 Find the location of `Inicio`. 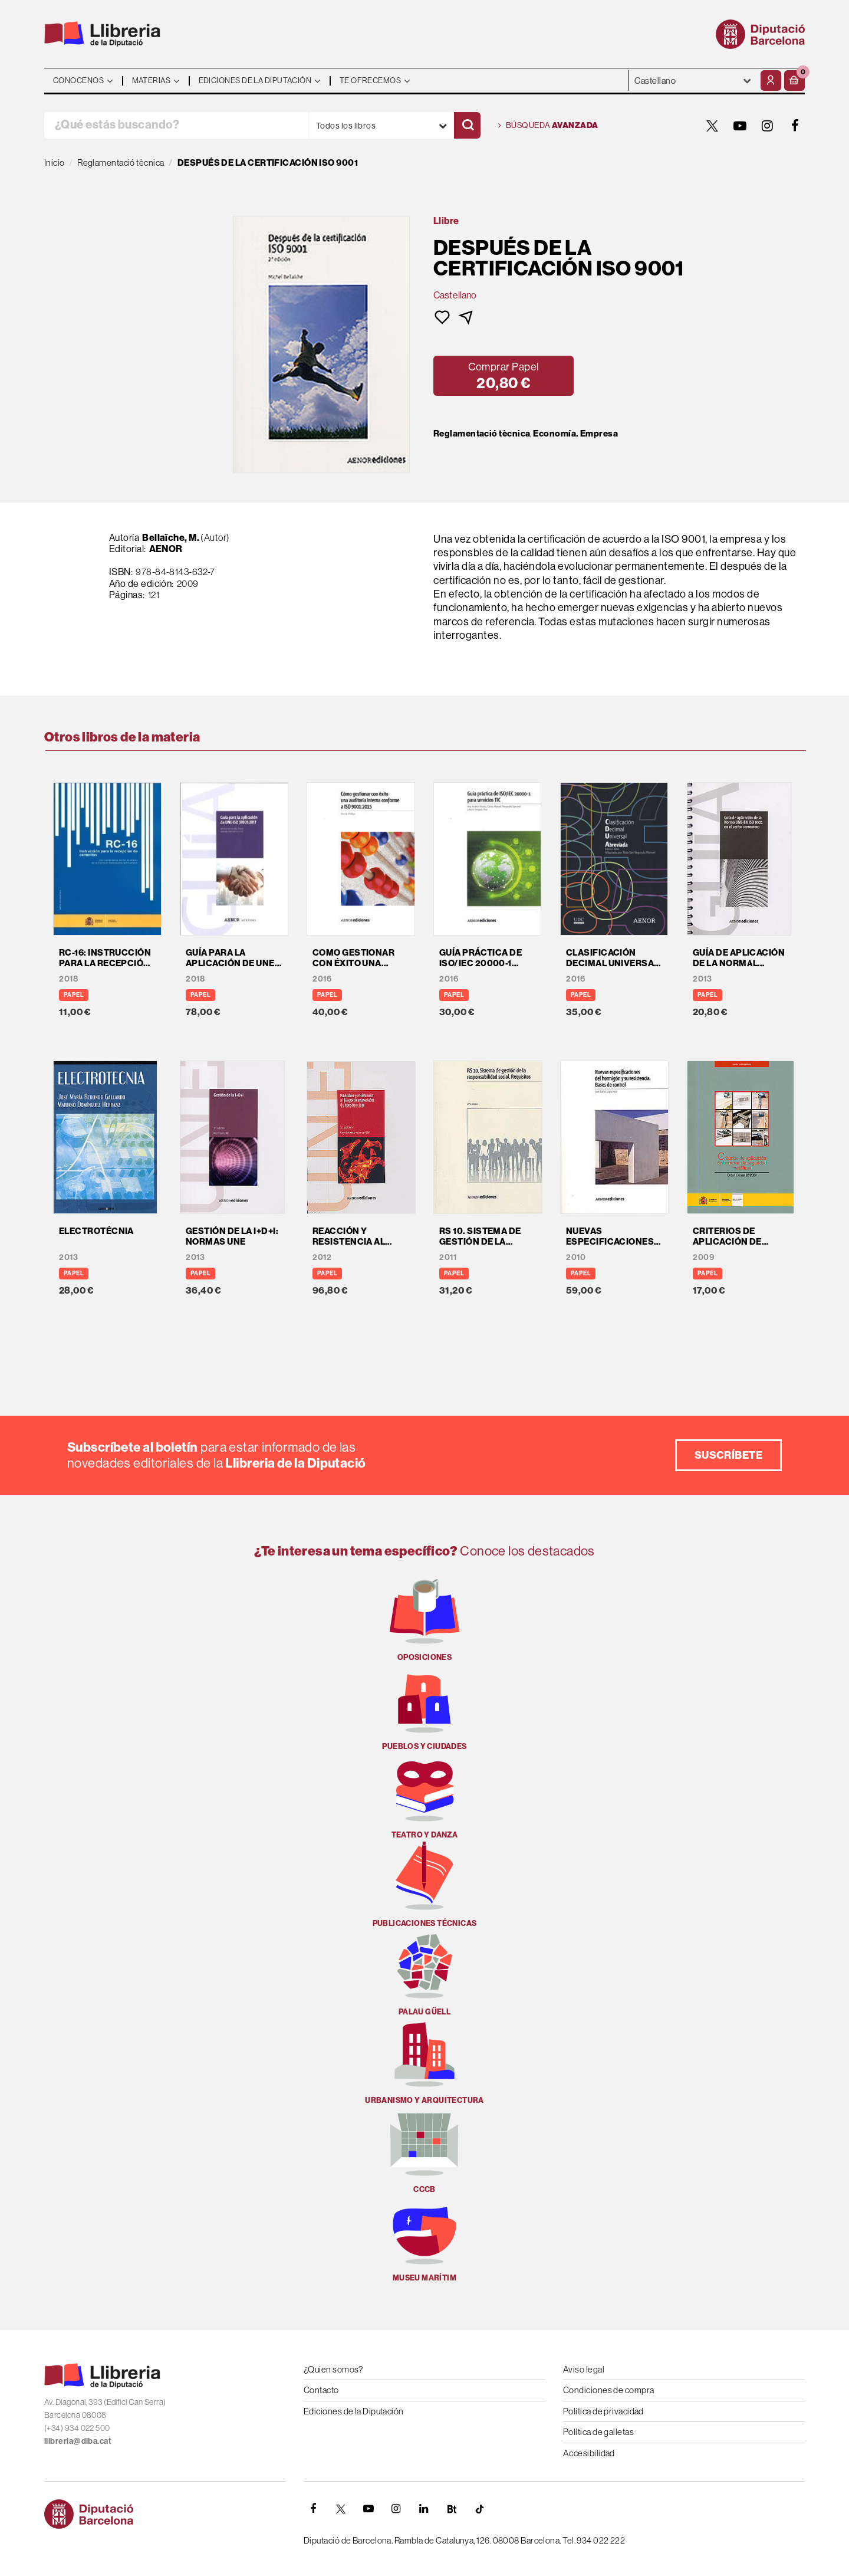

Inicio is located at coordinates (54, 162).